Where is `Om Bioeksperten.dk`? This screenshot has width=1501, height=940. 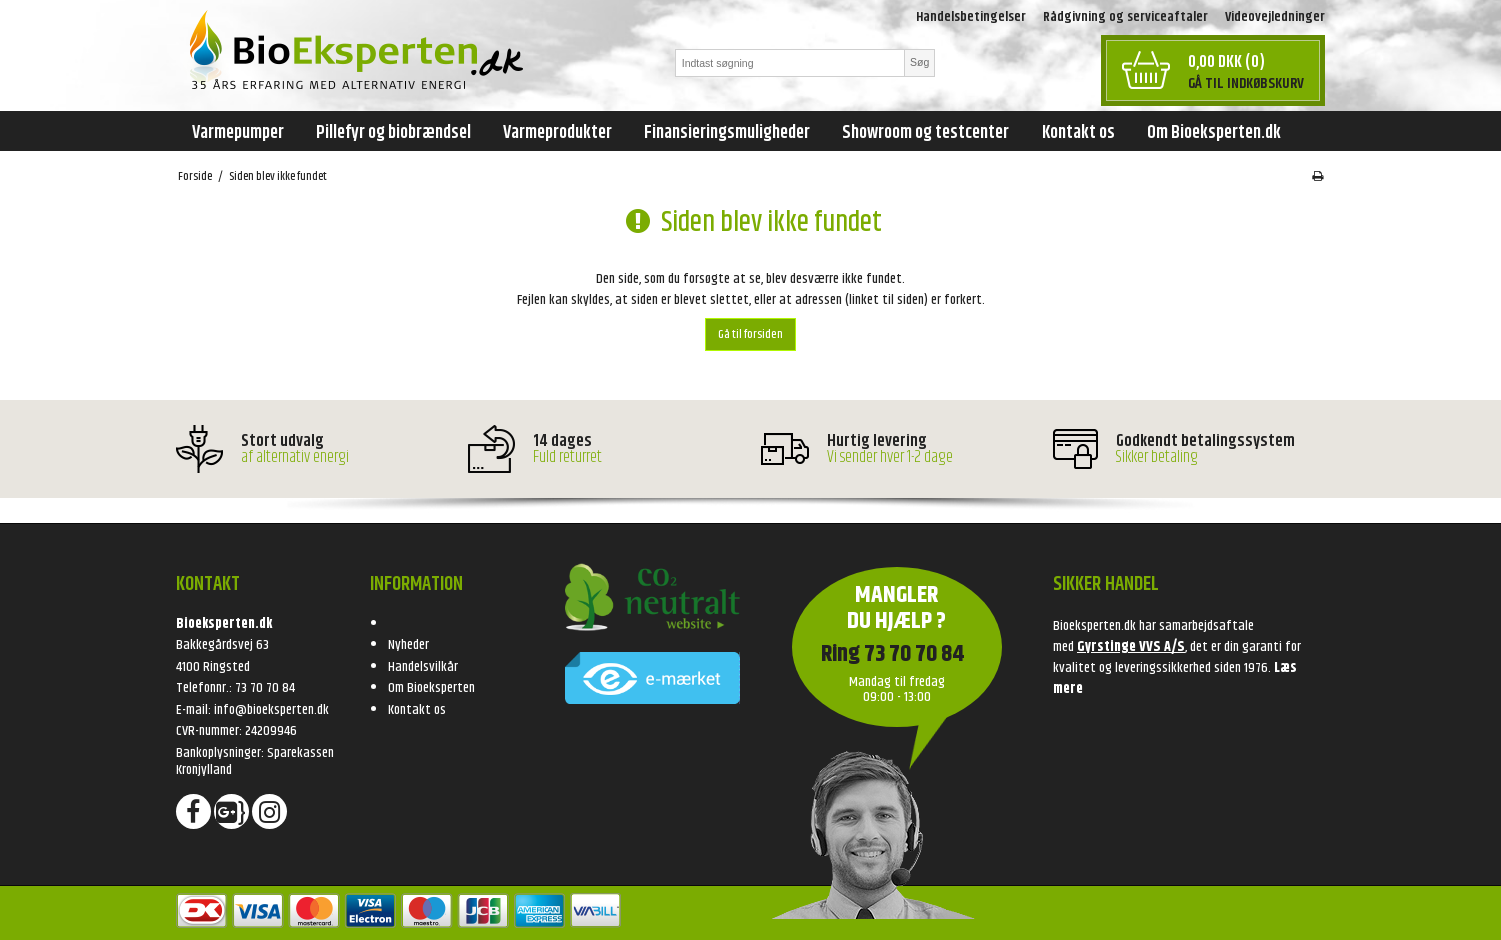 Om Bioeksperten.dk is located at coordinates (1214, 133).